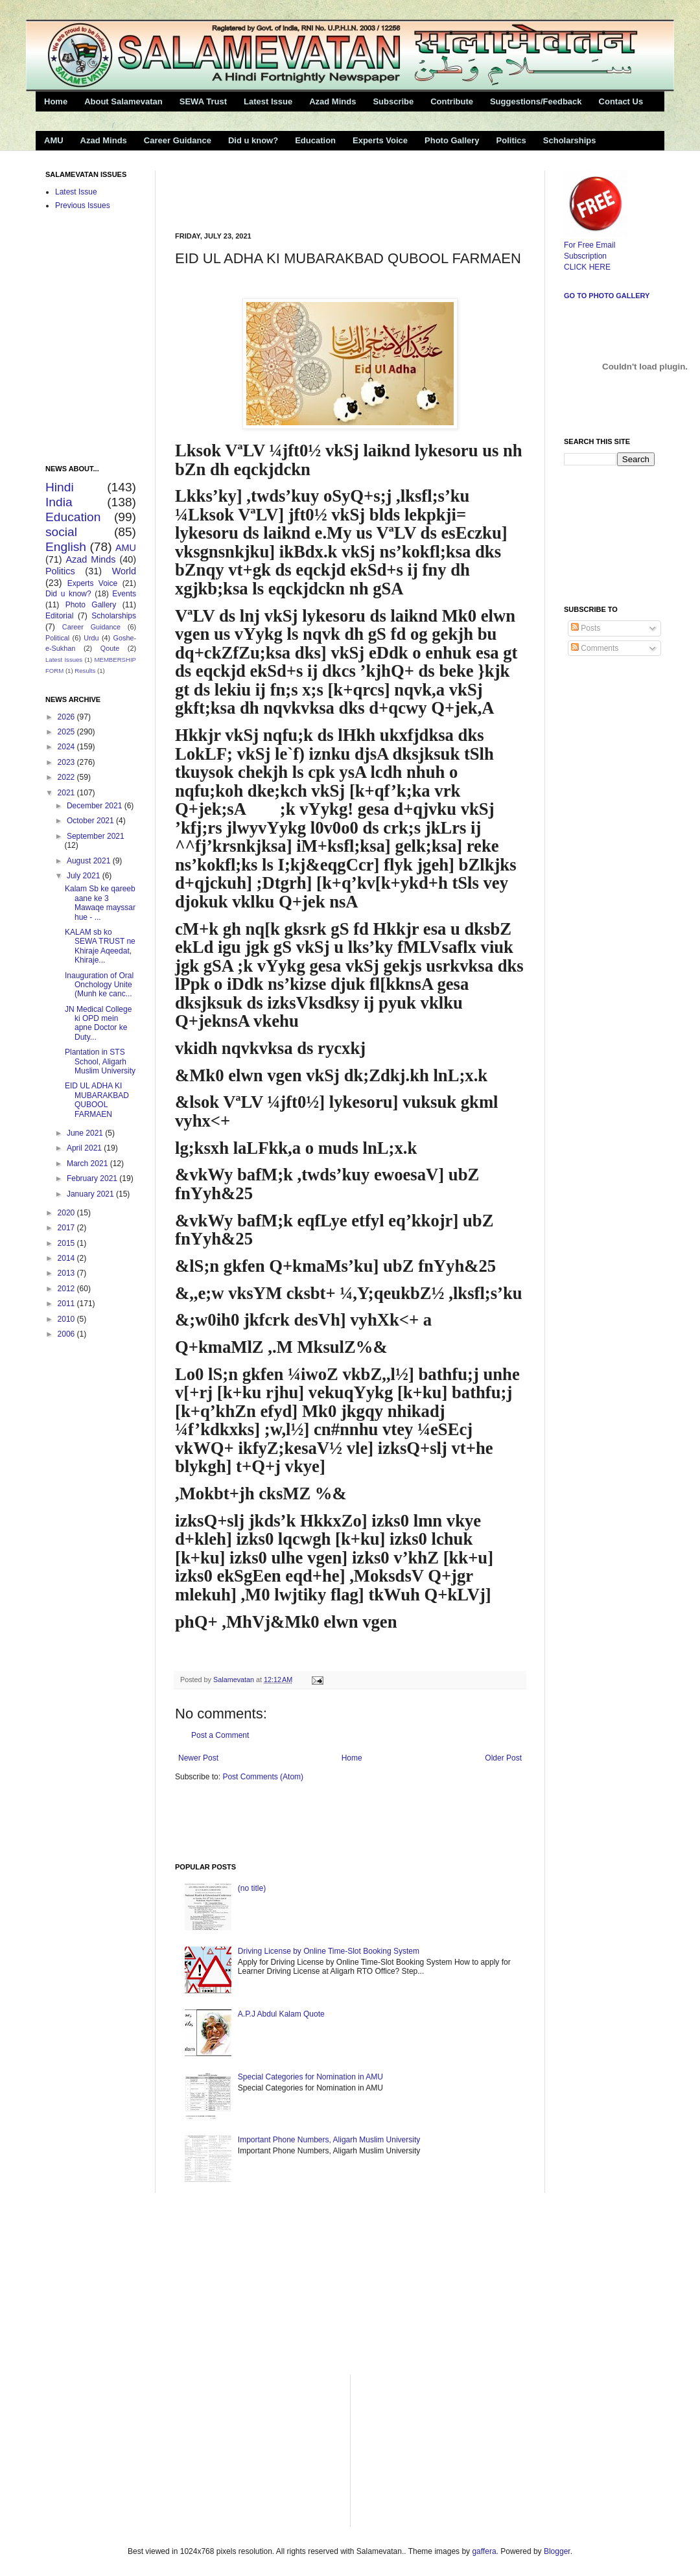 The height and width of the screenshot is (2576, 700). I want to click on 2021, so click(67, 792).